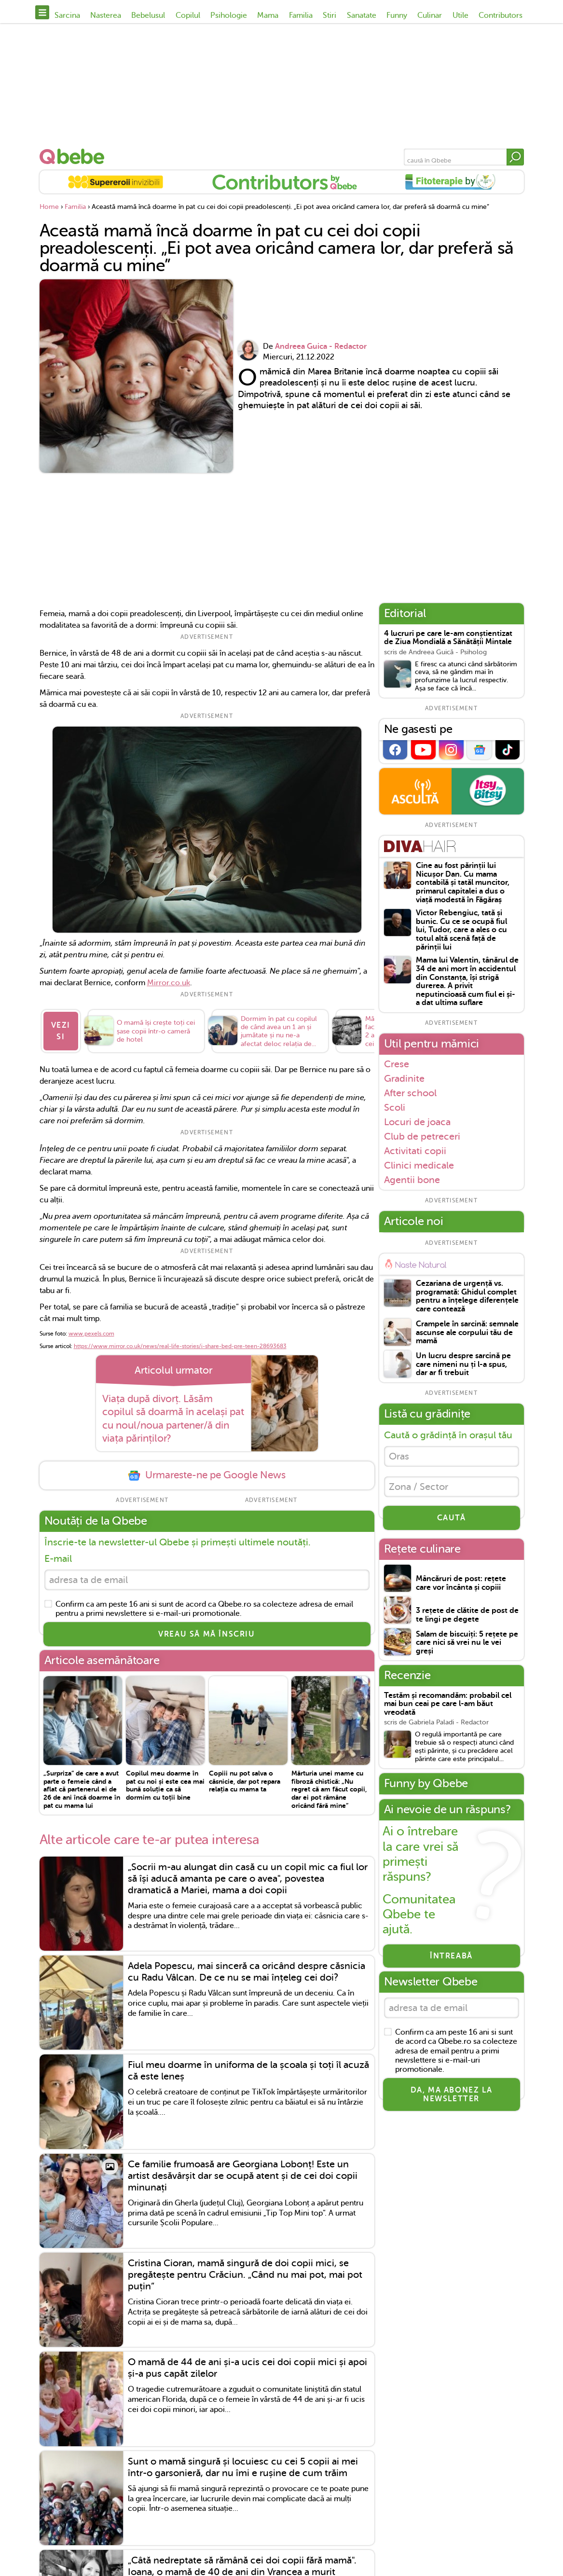 The width and height of the screenshot is (563, 2576). I want to click on Sanatate, so click(361, 15).